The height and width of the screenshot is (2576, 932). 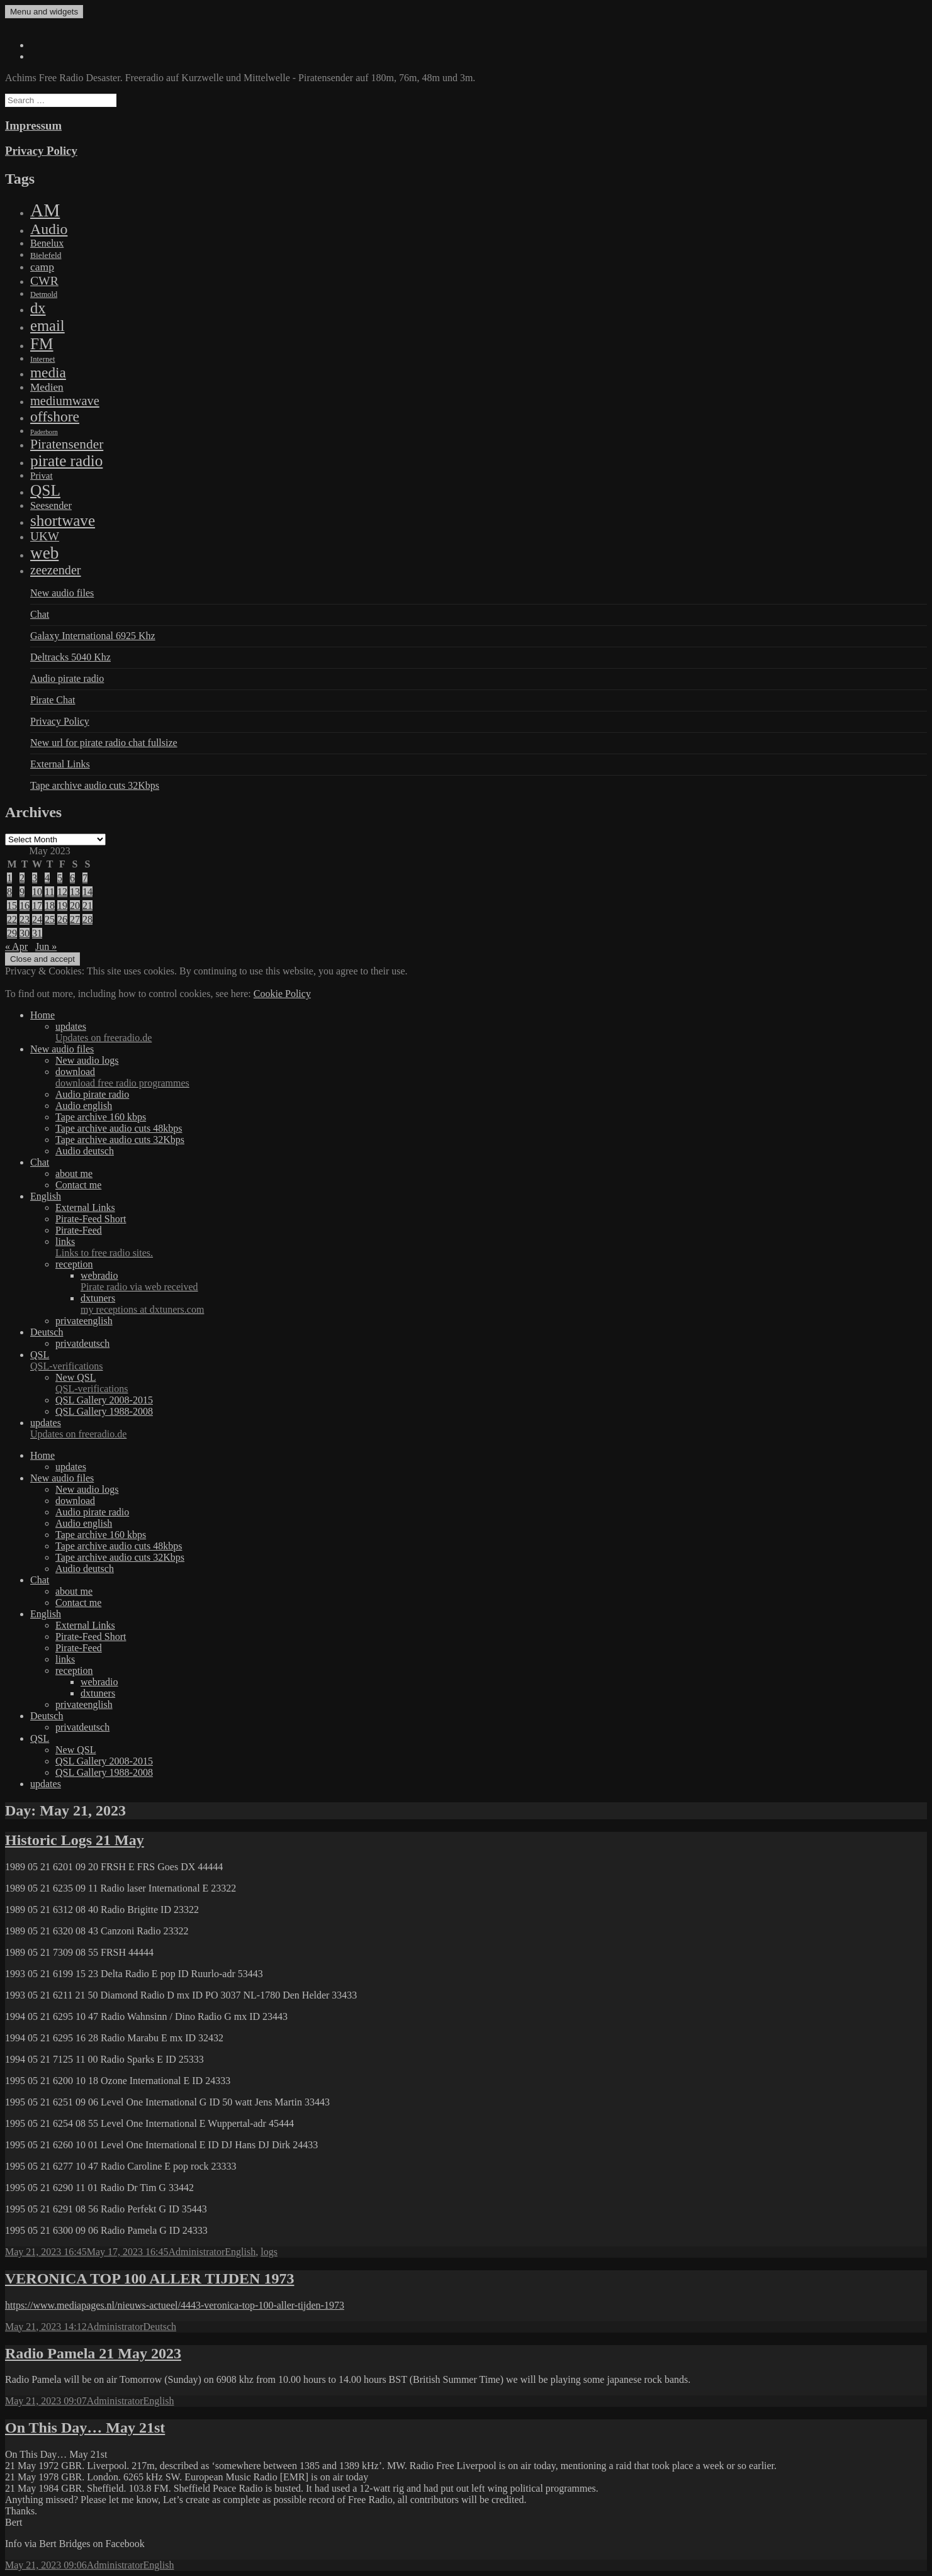 I want to click on Historic Logs 21 May, so click(x=74, y=1840).